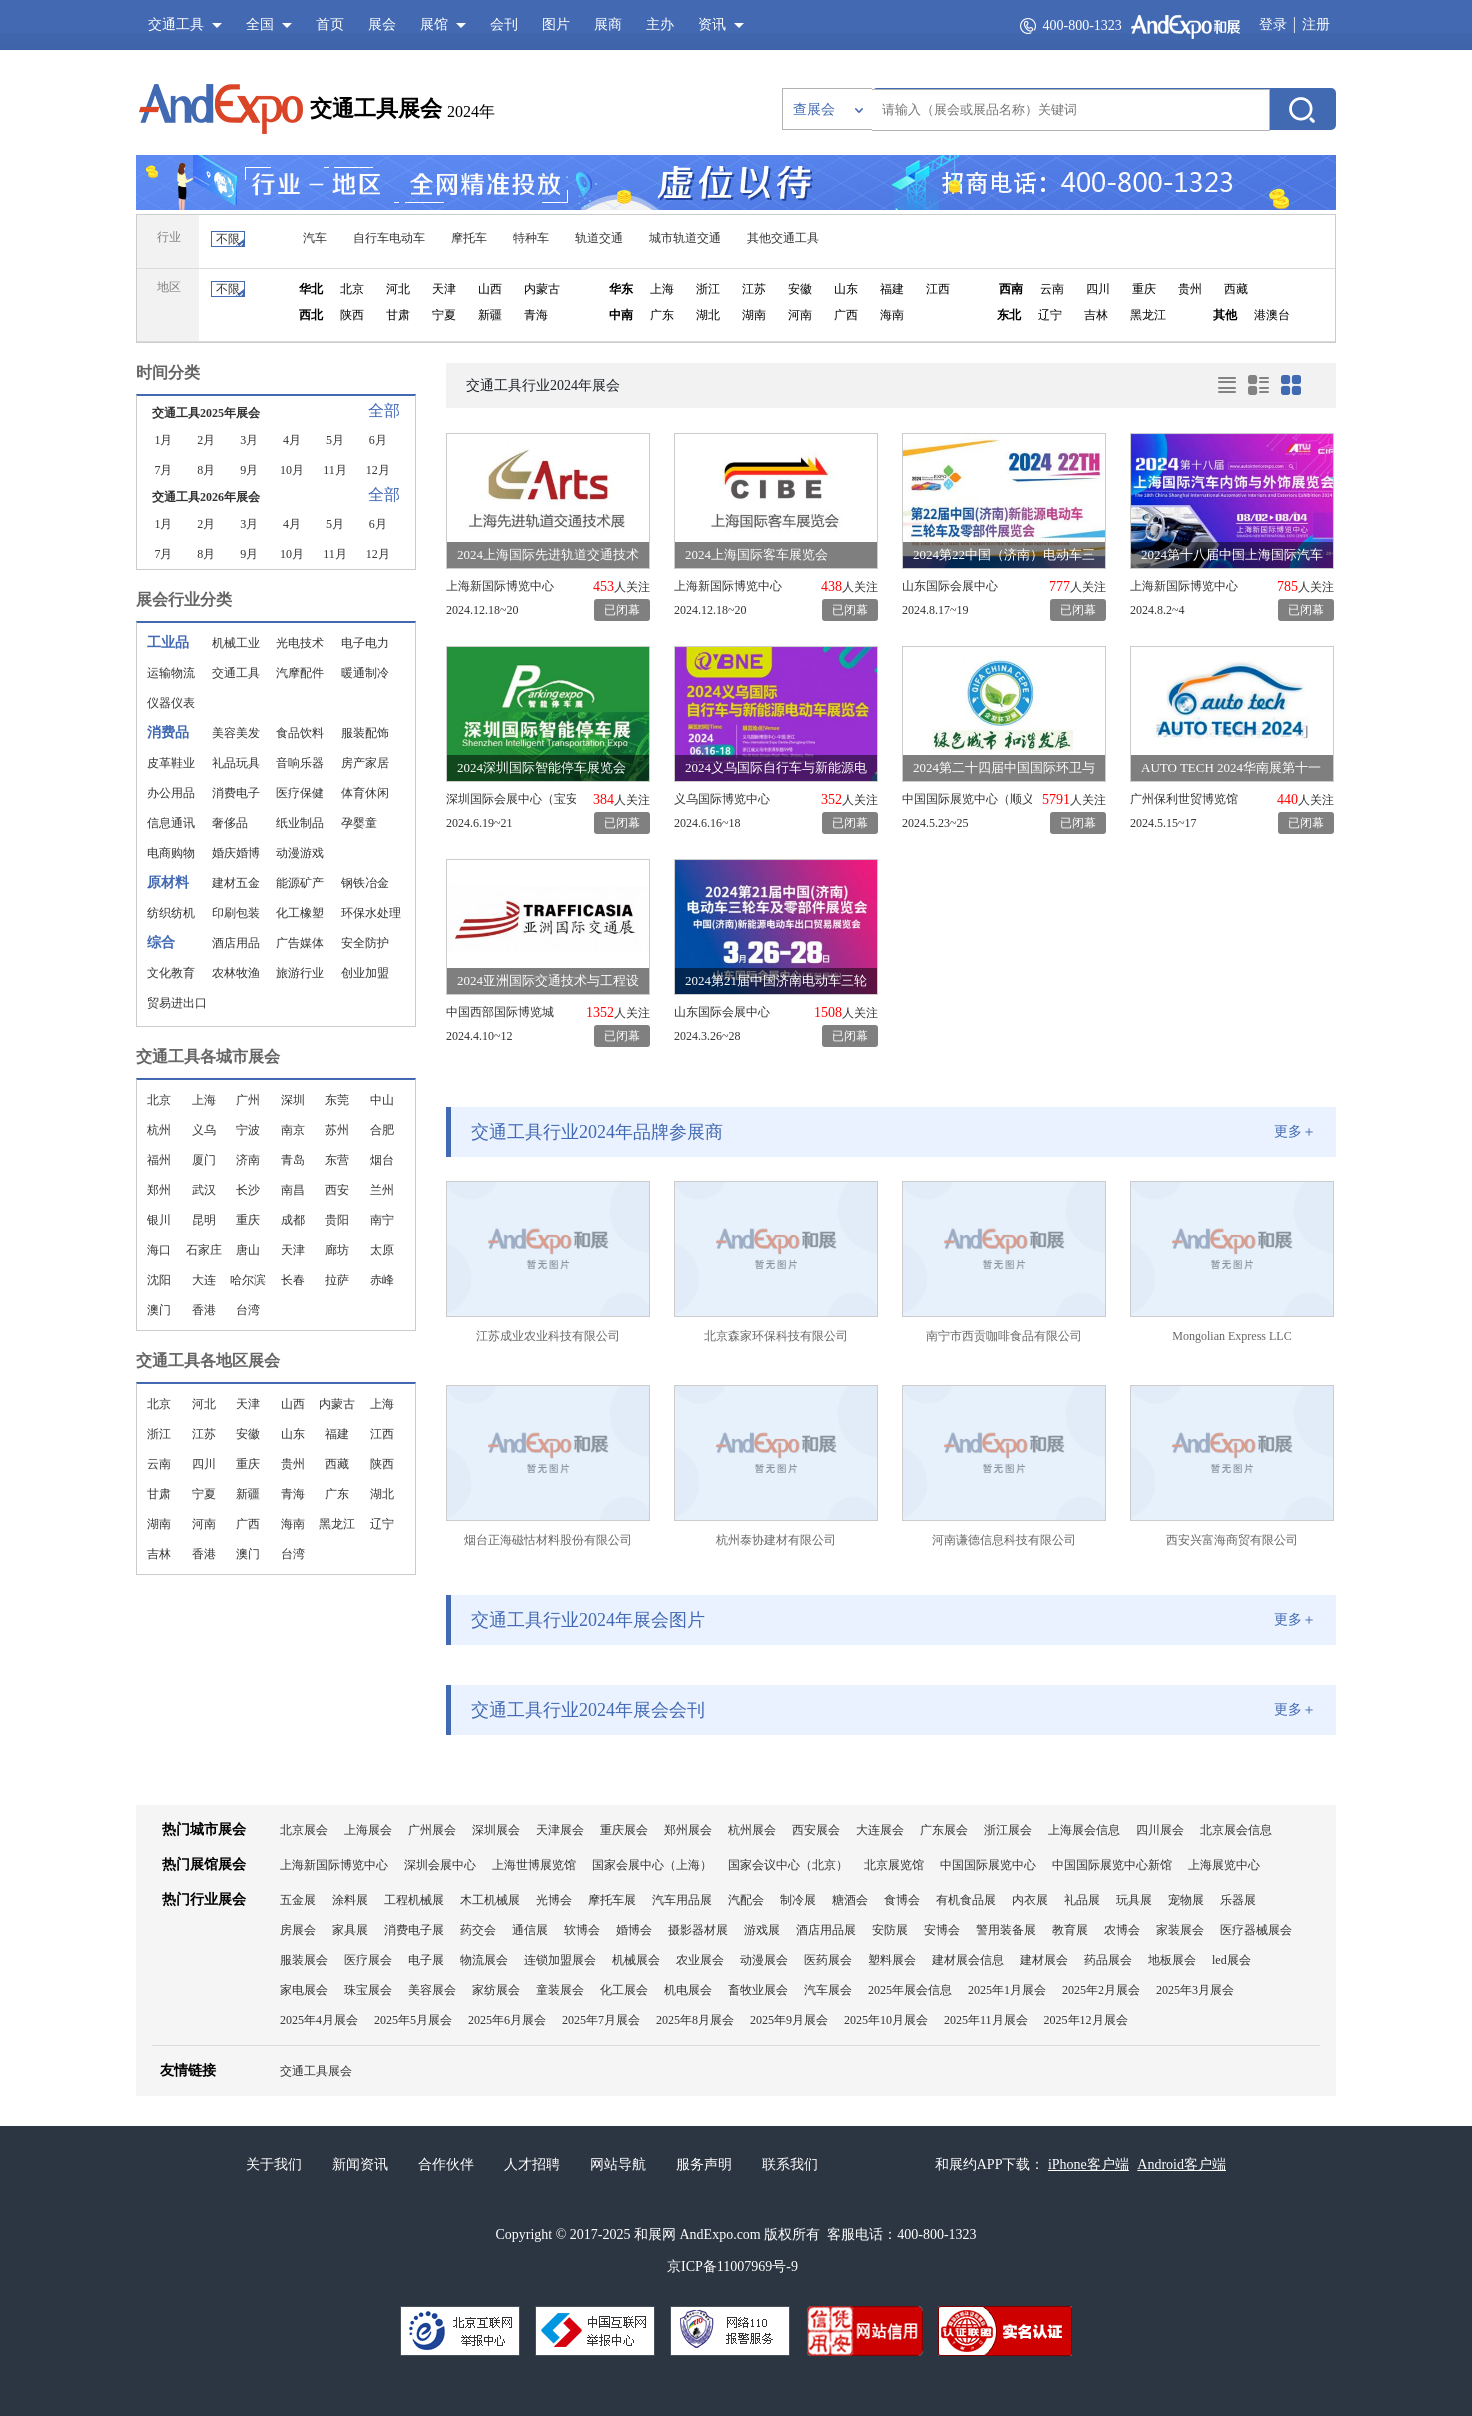 This screenshot has width=1472, height=2416. I want to click on 深圳, so click(293, 1100).